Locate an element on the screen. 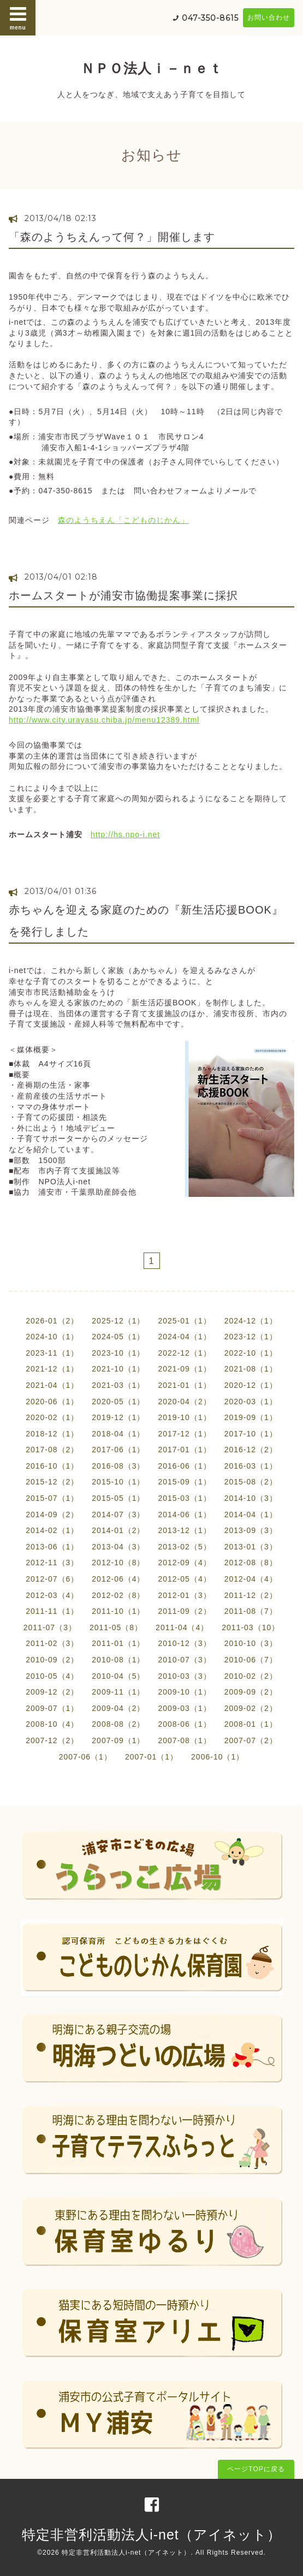 The height and width of the screenshot is (2576, 303). 2020-05（1） is located at coordinates (118, 1401).